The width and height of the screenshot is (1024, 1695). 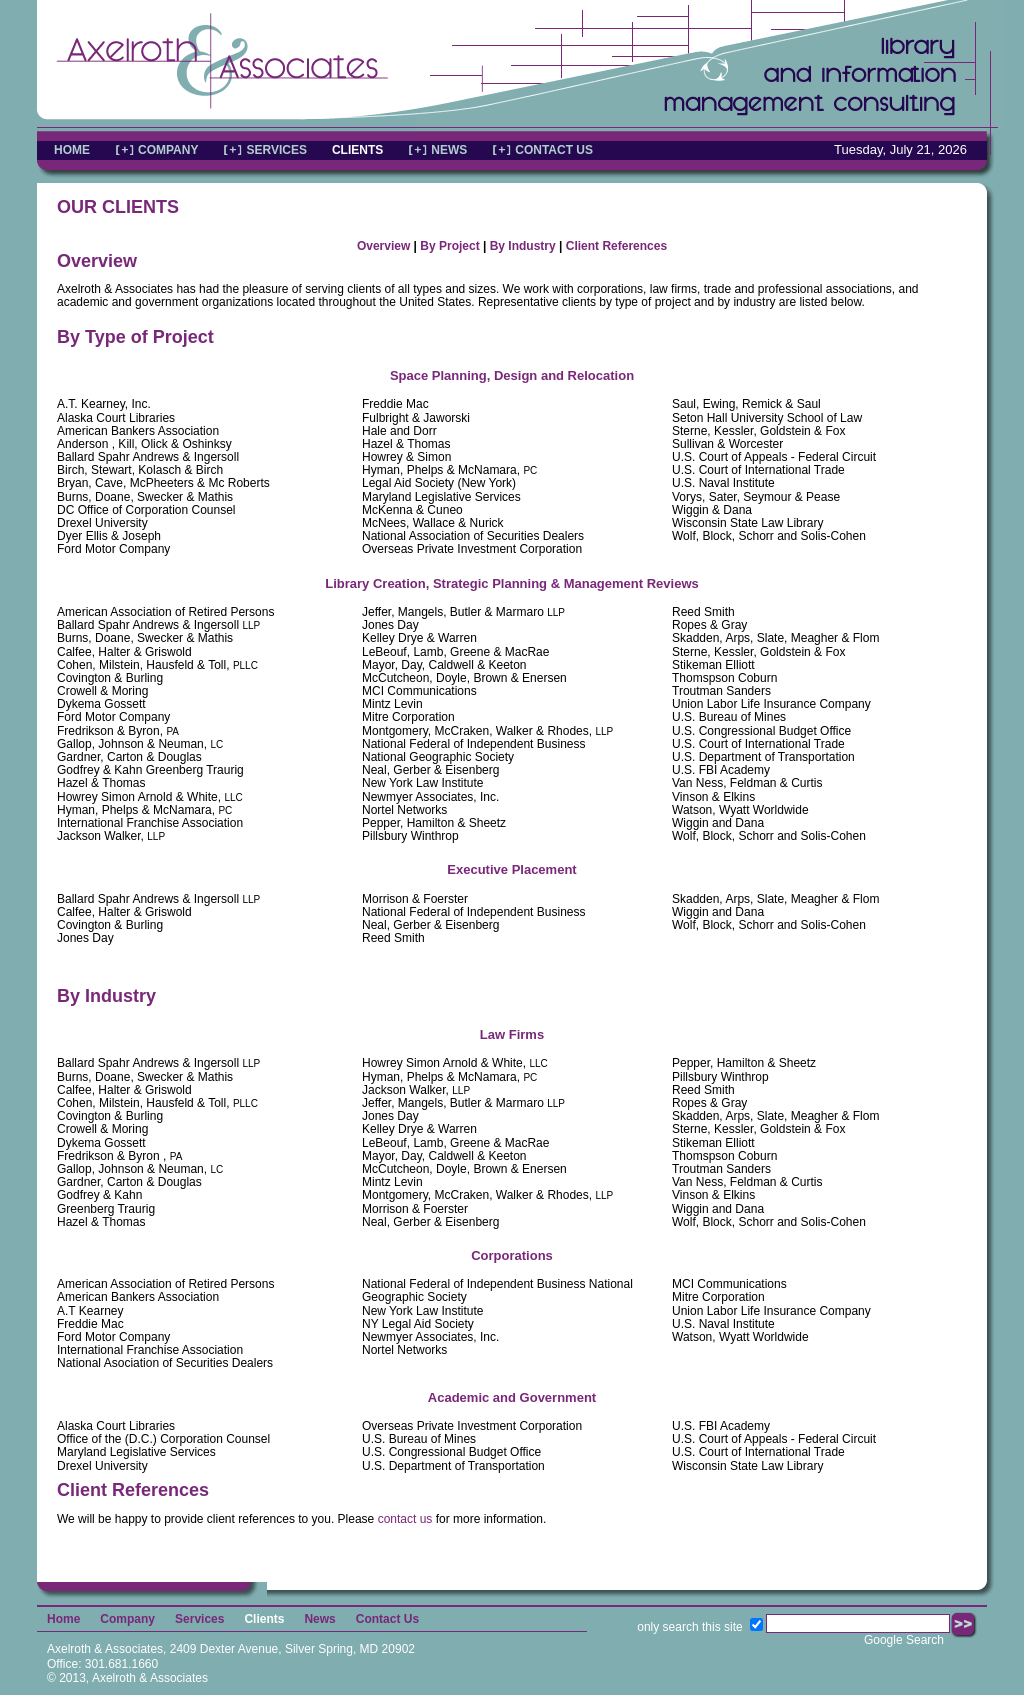 What do you see at coordinates (523, 246) in the screenshot?
I see `By Industry` at bounding box center [523, 246].